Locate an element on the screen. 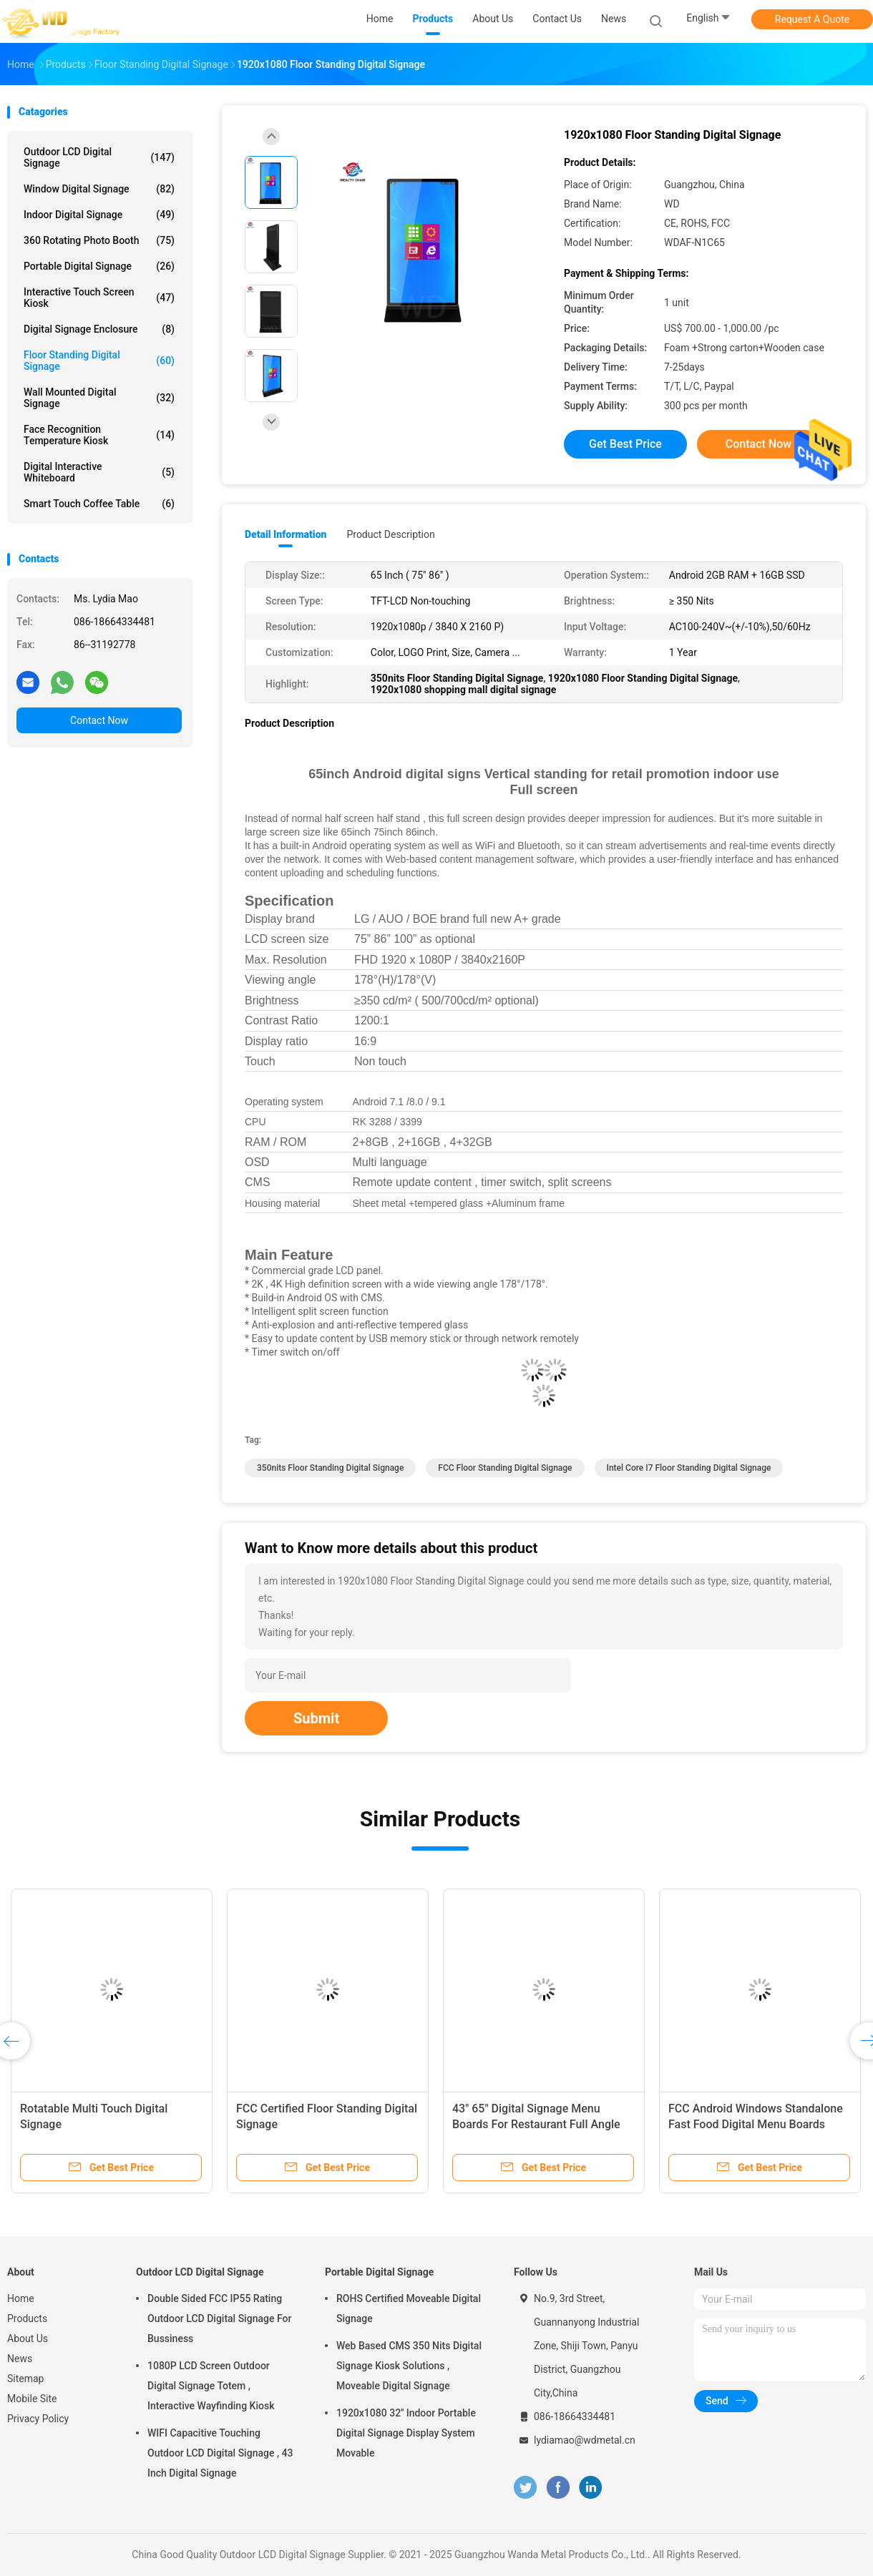 Image resolution: width=873 pixels, height=2576 pixels. Home is located at coordinates (20, 2298).